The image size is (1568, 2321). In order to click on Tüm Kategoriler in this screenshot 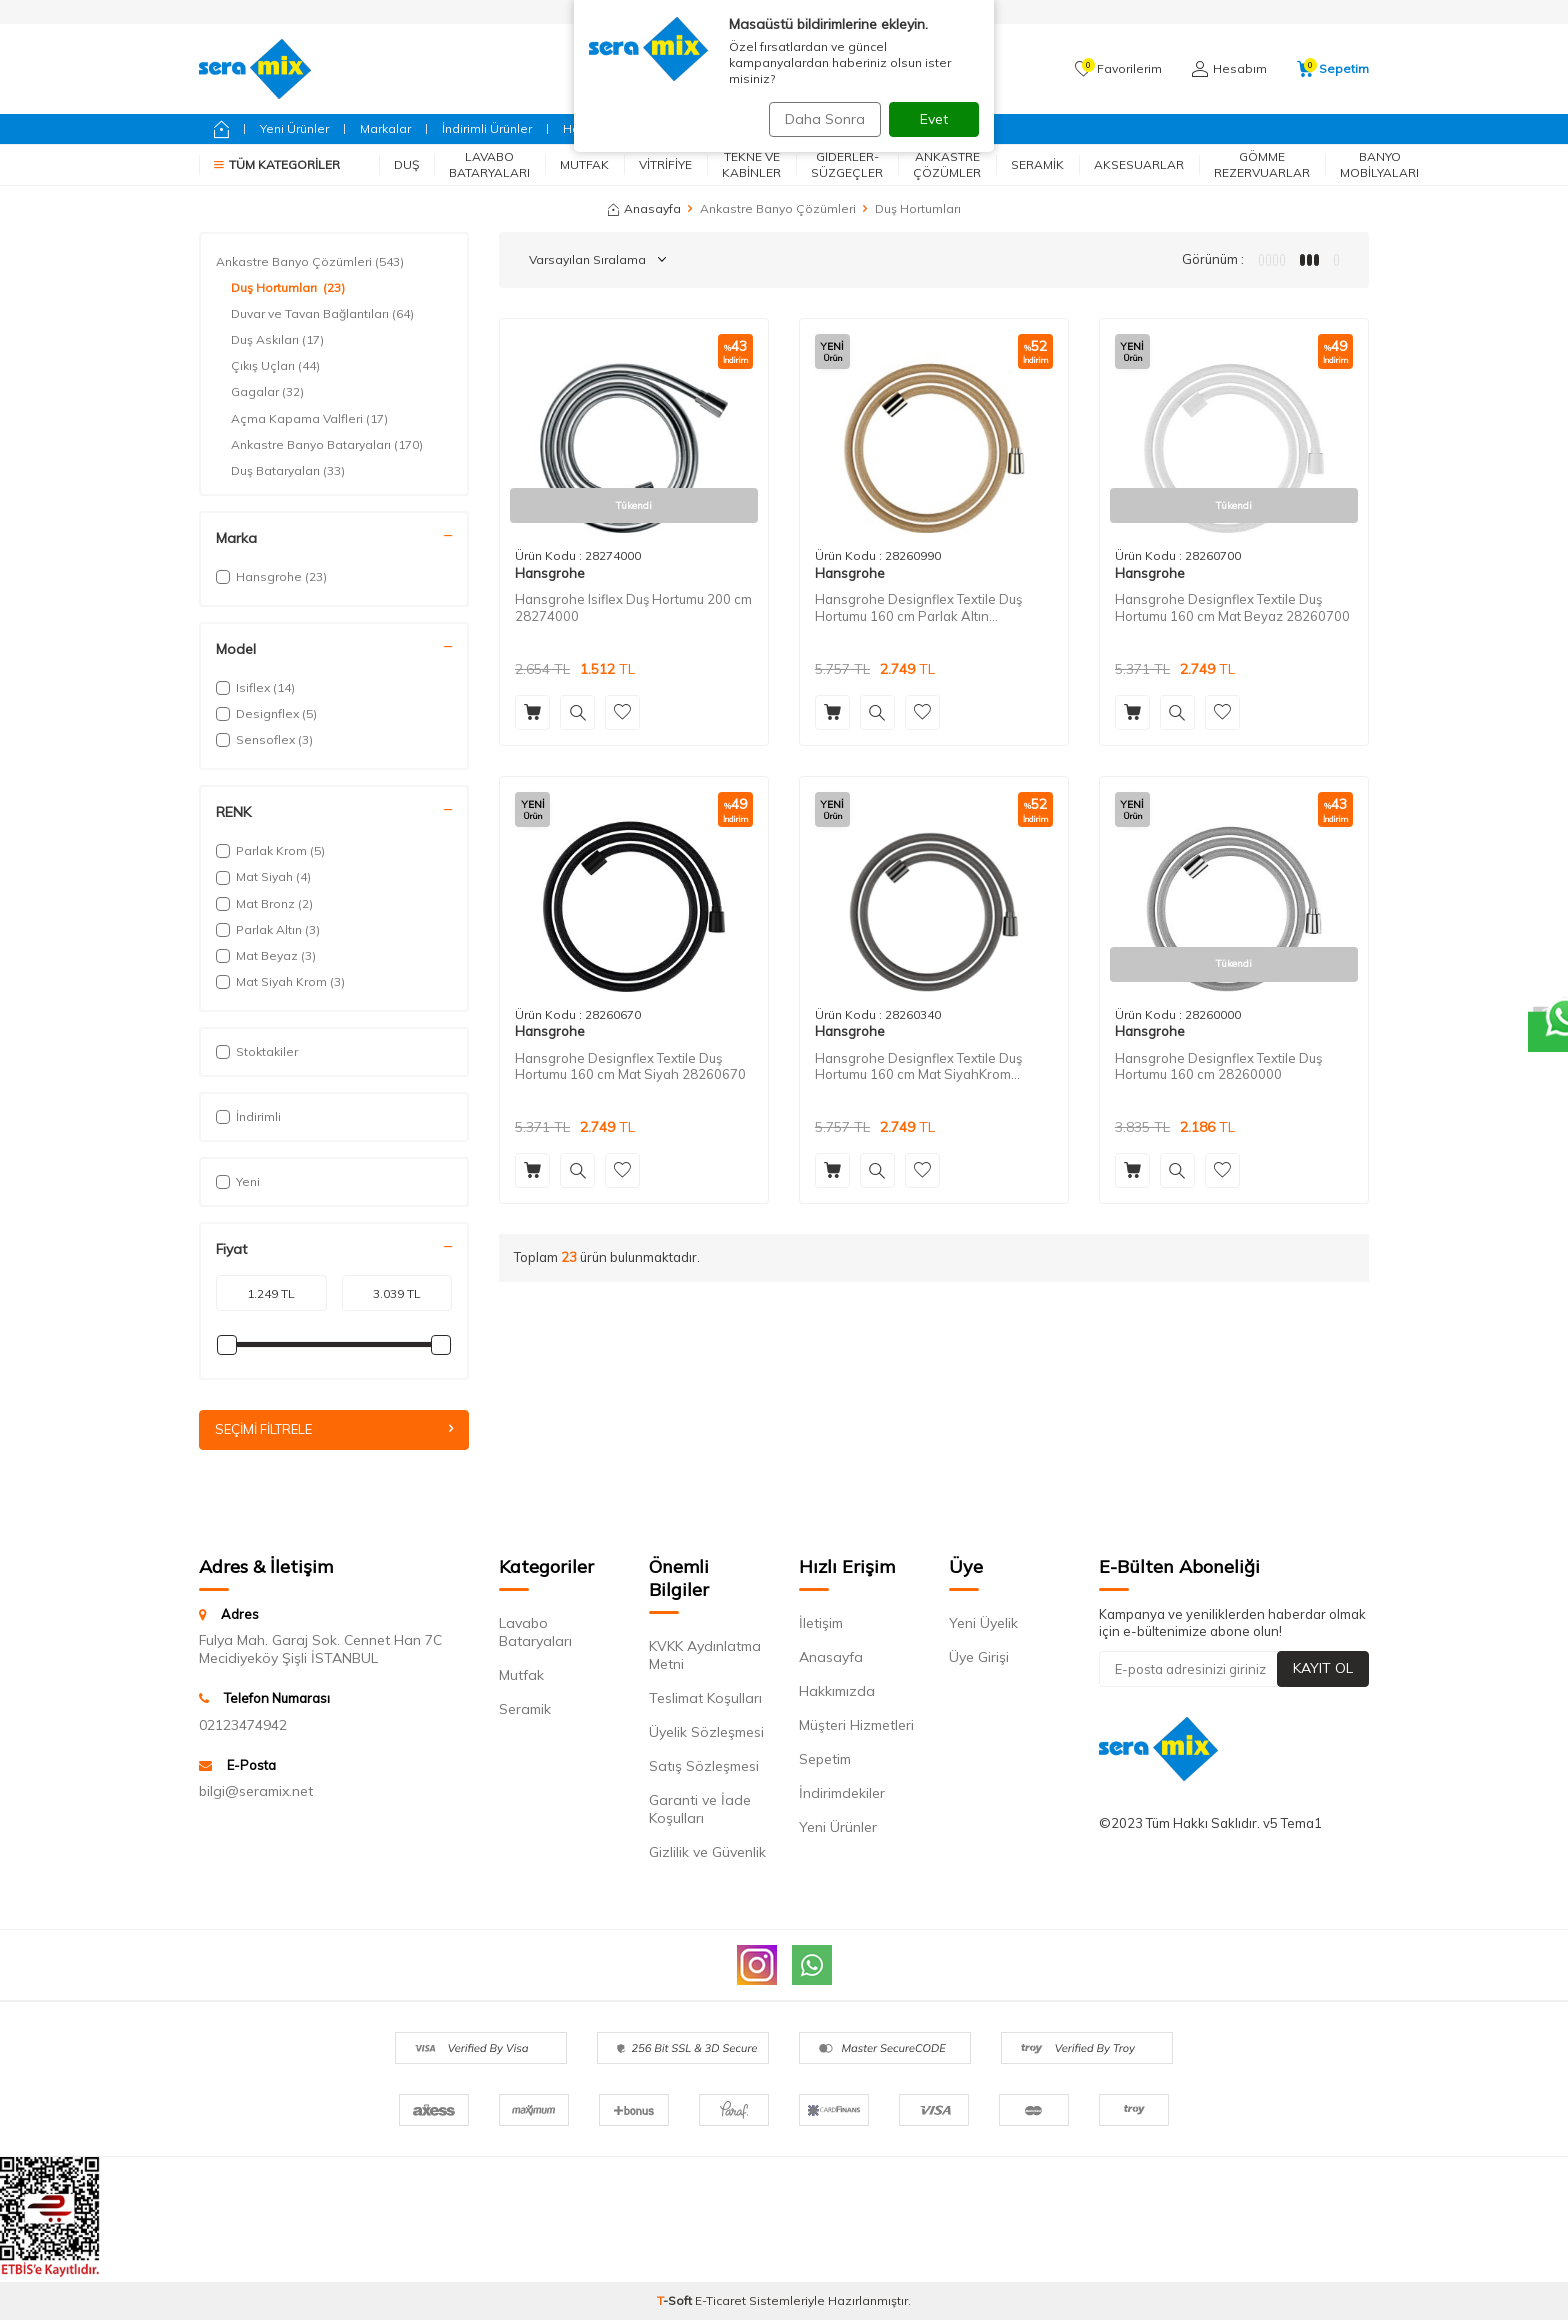, I will do `click(277, 164)`.